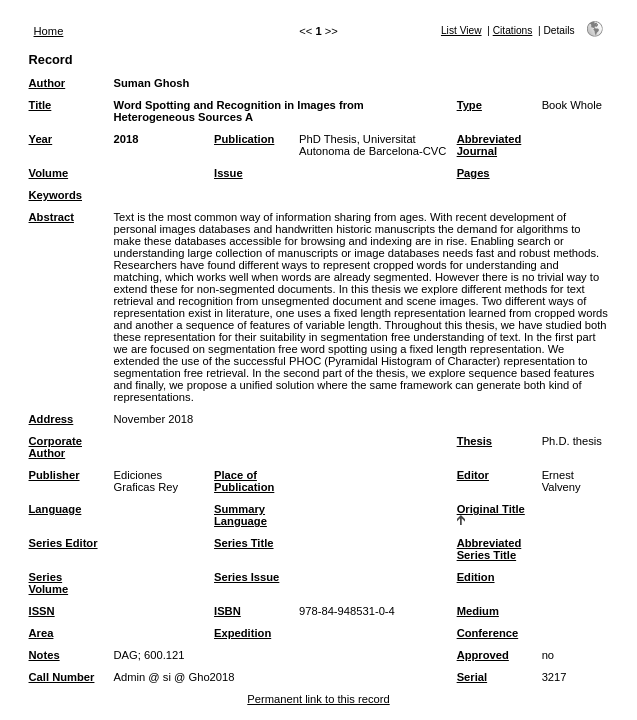 Image resolution: width=637 pixels, height=720 pixels. What do you see at coordinates (489, 549) in the screenshot?
I see `Abbreviated Series Title` at bounding box center [489, 549].